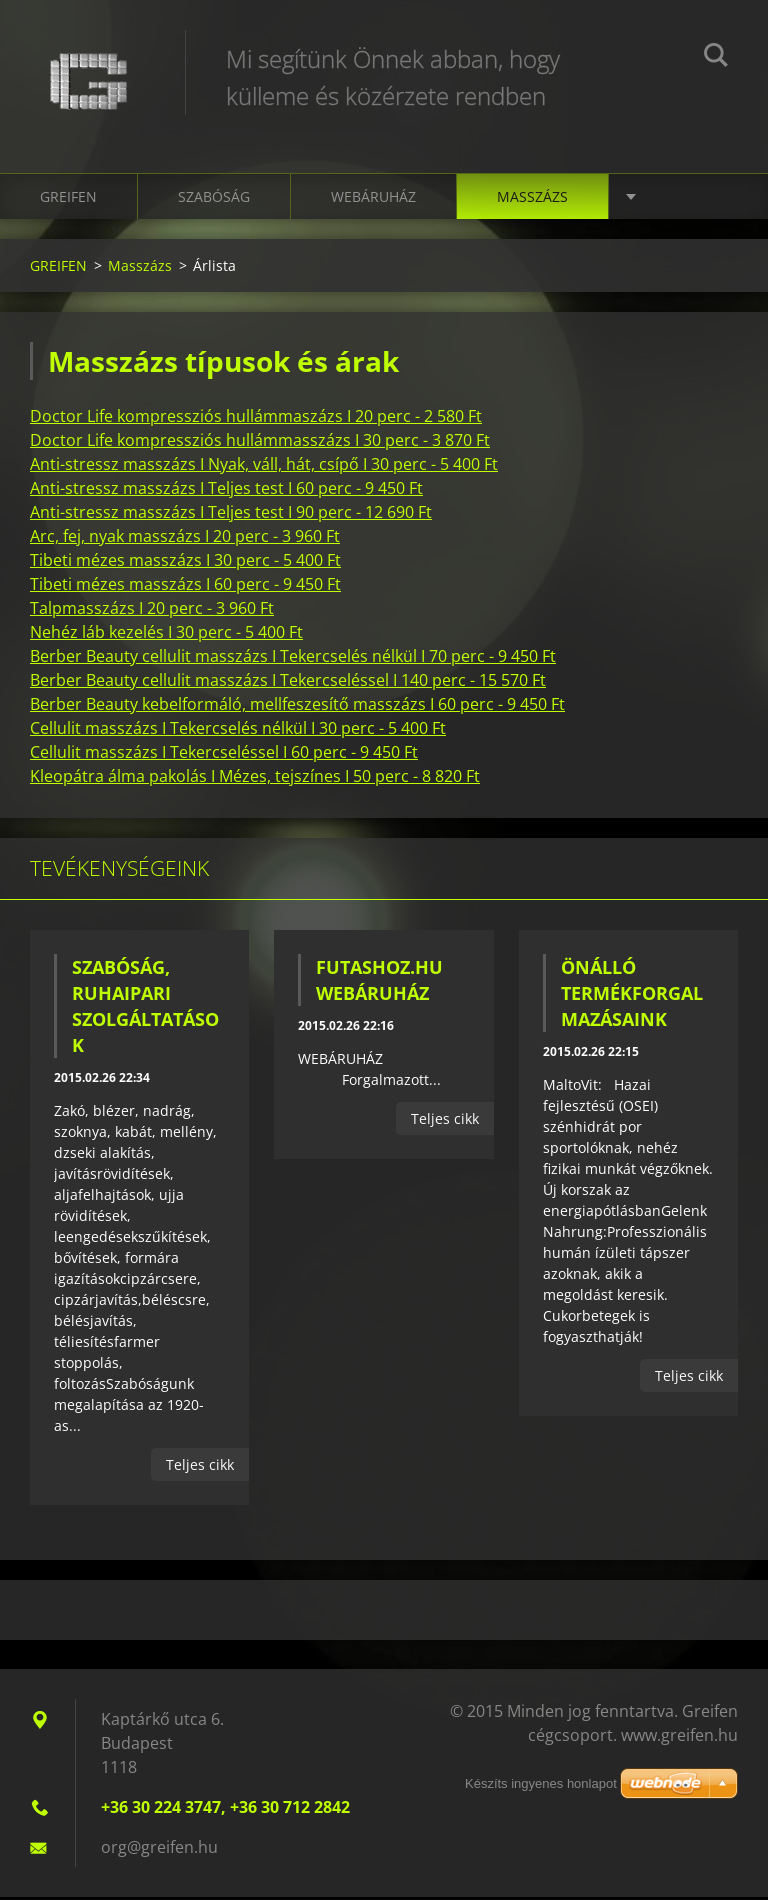  What do you see at coordinates (384, 419) in the screenshot?
I see `[tab]` at bounding box center [384, 419].